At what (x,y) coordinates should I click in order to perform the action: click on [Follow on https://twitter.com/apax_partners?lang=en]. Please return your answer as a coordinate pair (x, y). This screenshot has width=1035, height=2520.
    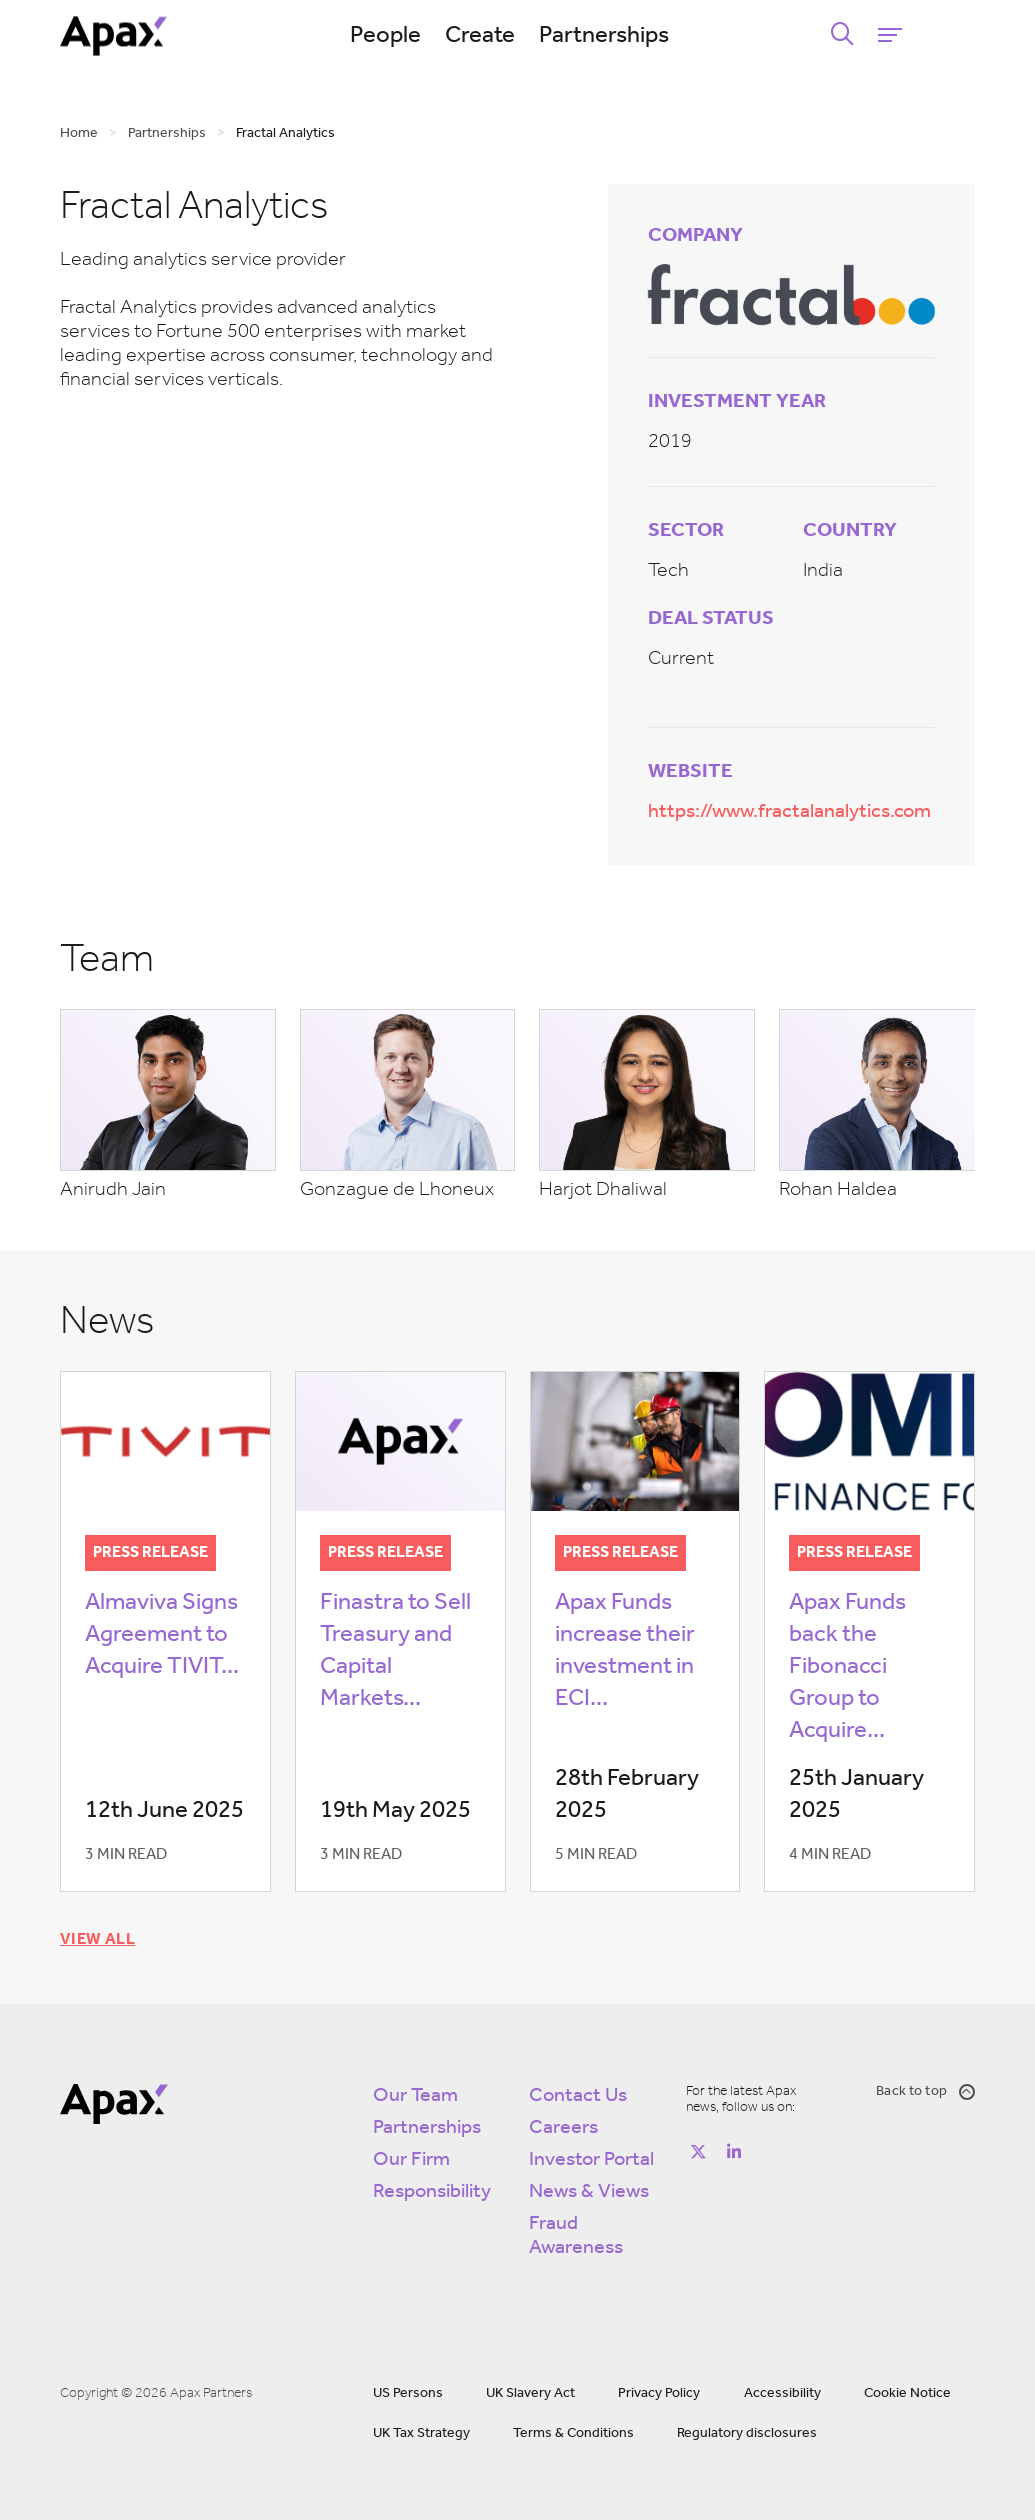
    Looking at the image, I should click on (698, 2148).